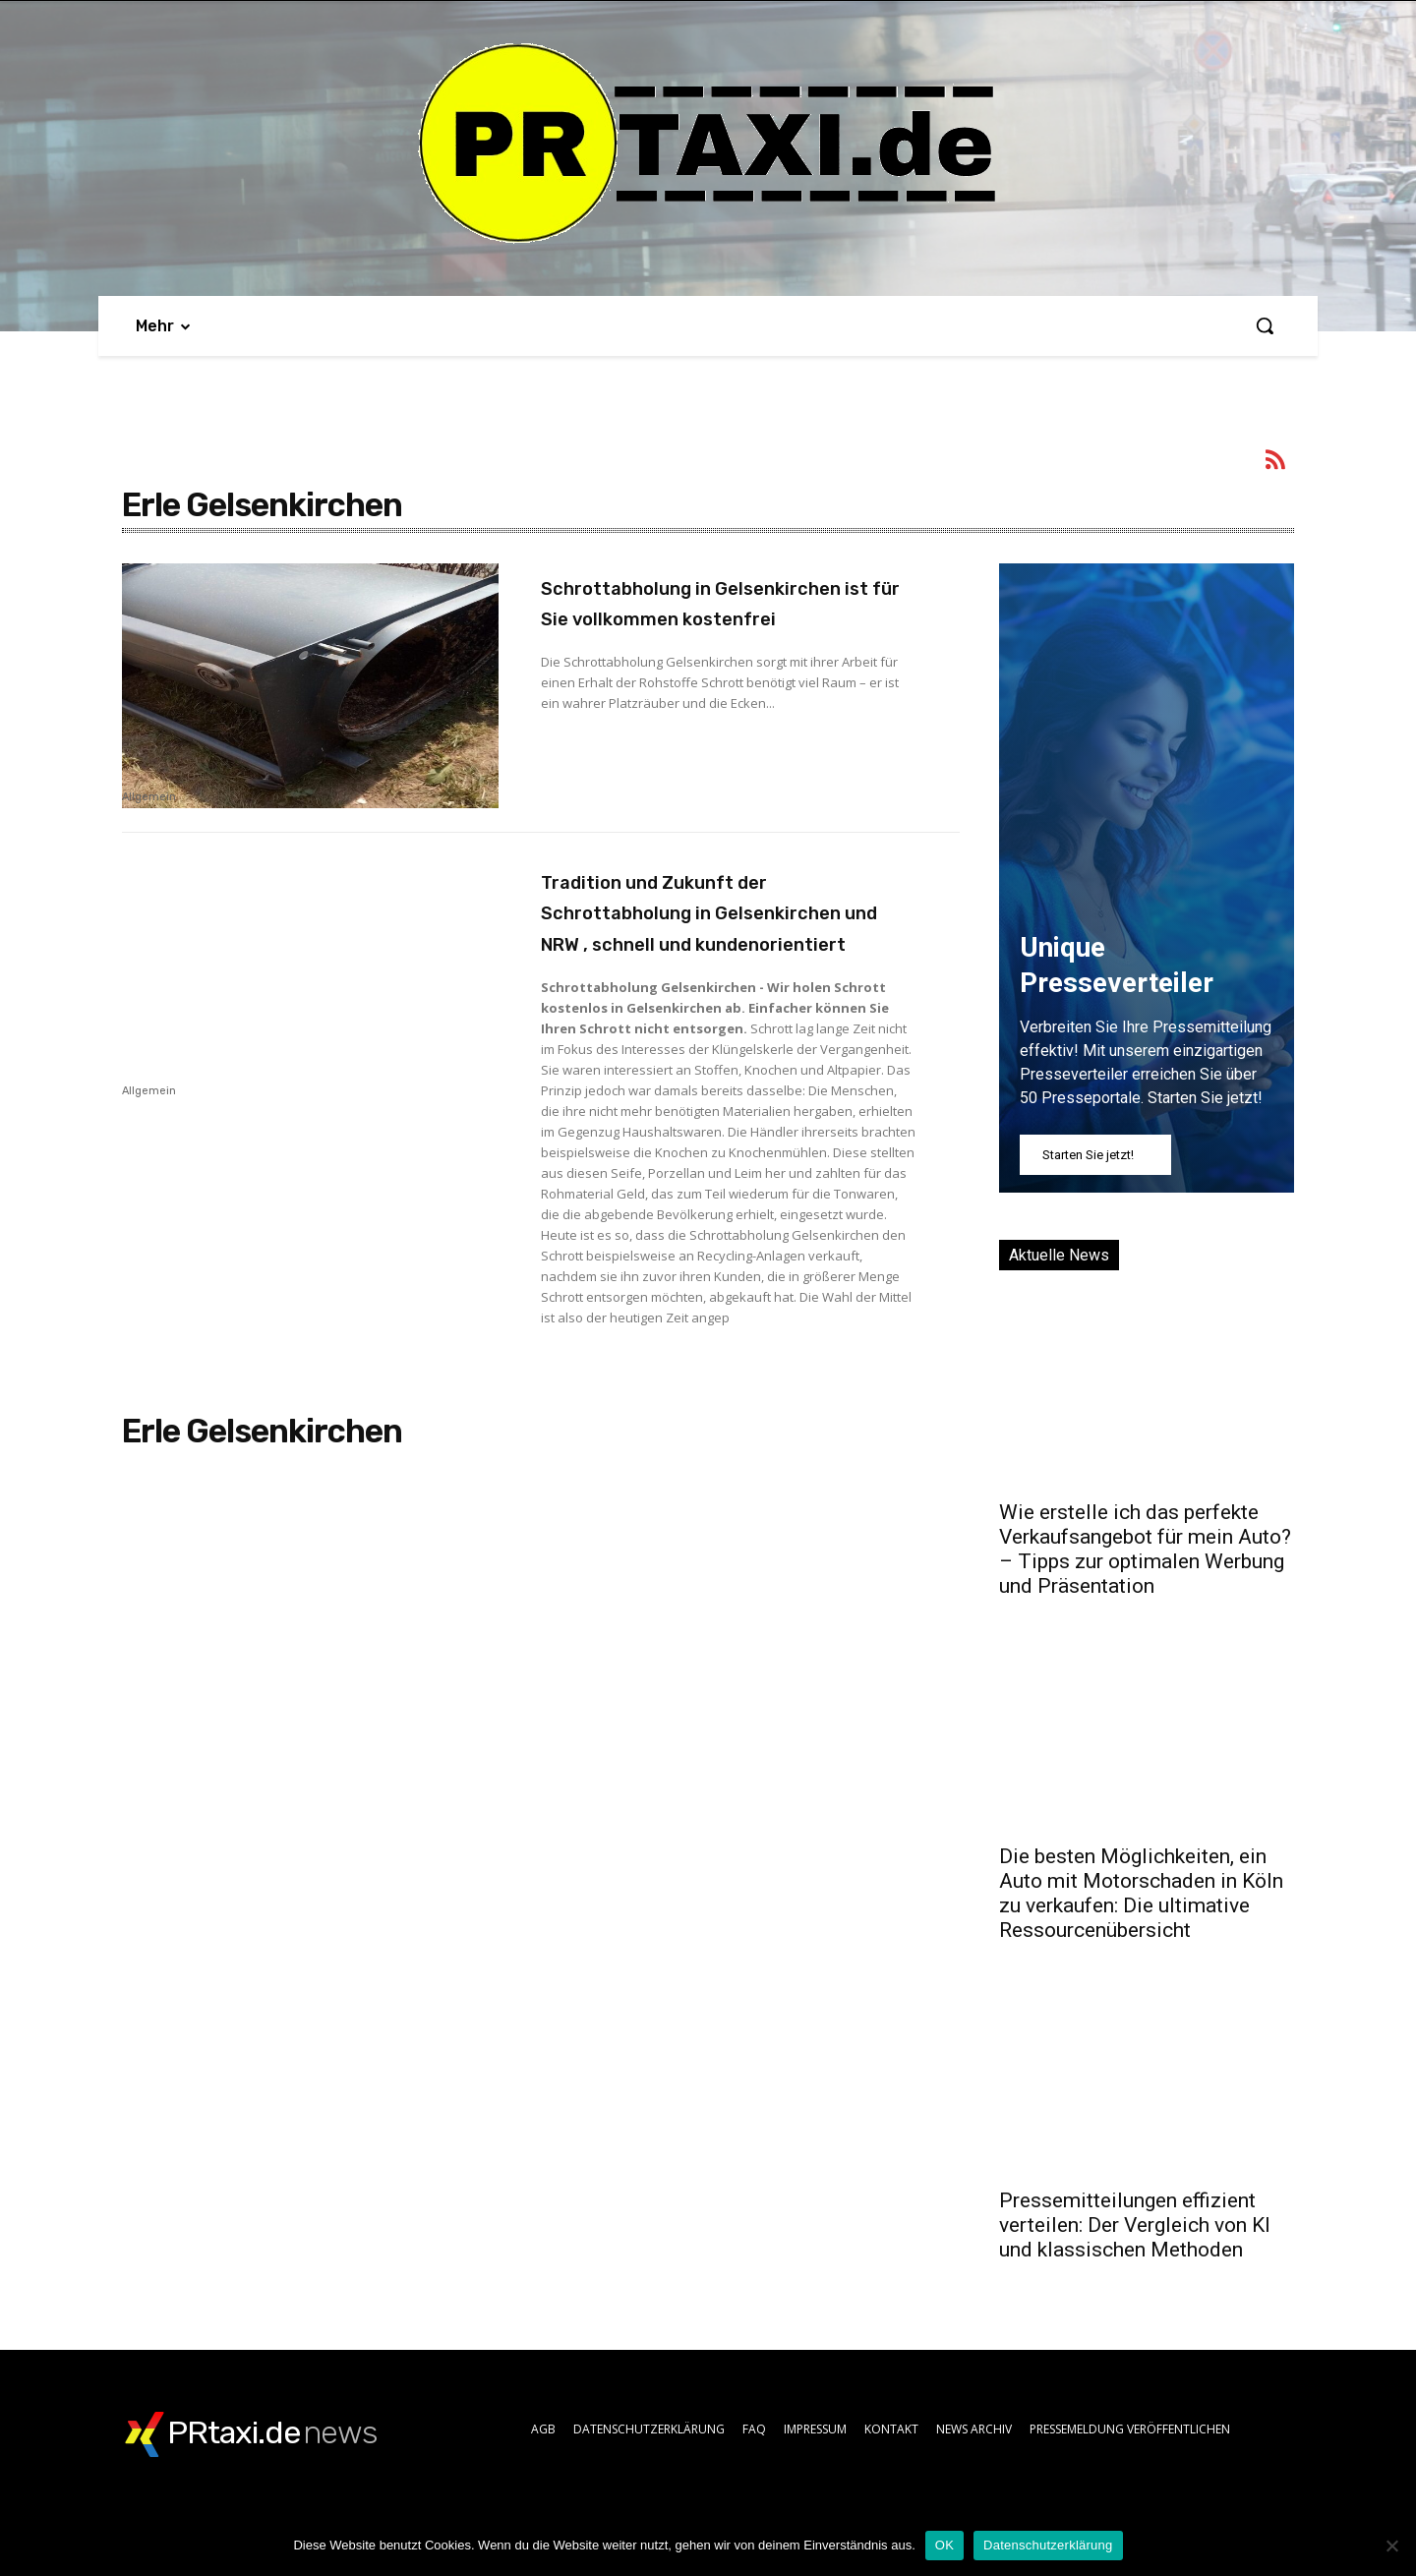  What do you see at coordinates (725, 926) in the screenshot?
I see `Tradition und Zukunft der Schrottabholung in Gelsenkirchen und NRW , schnell und kundenorientiert` at bounding box center [725, 926].